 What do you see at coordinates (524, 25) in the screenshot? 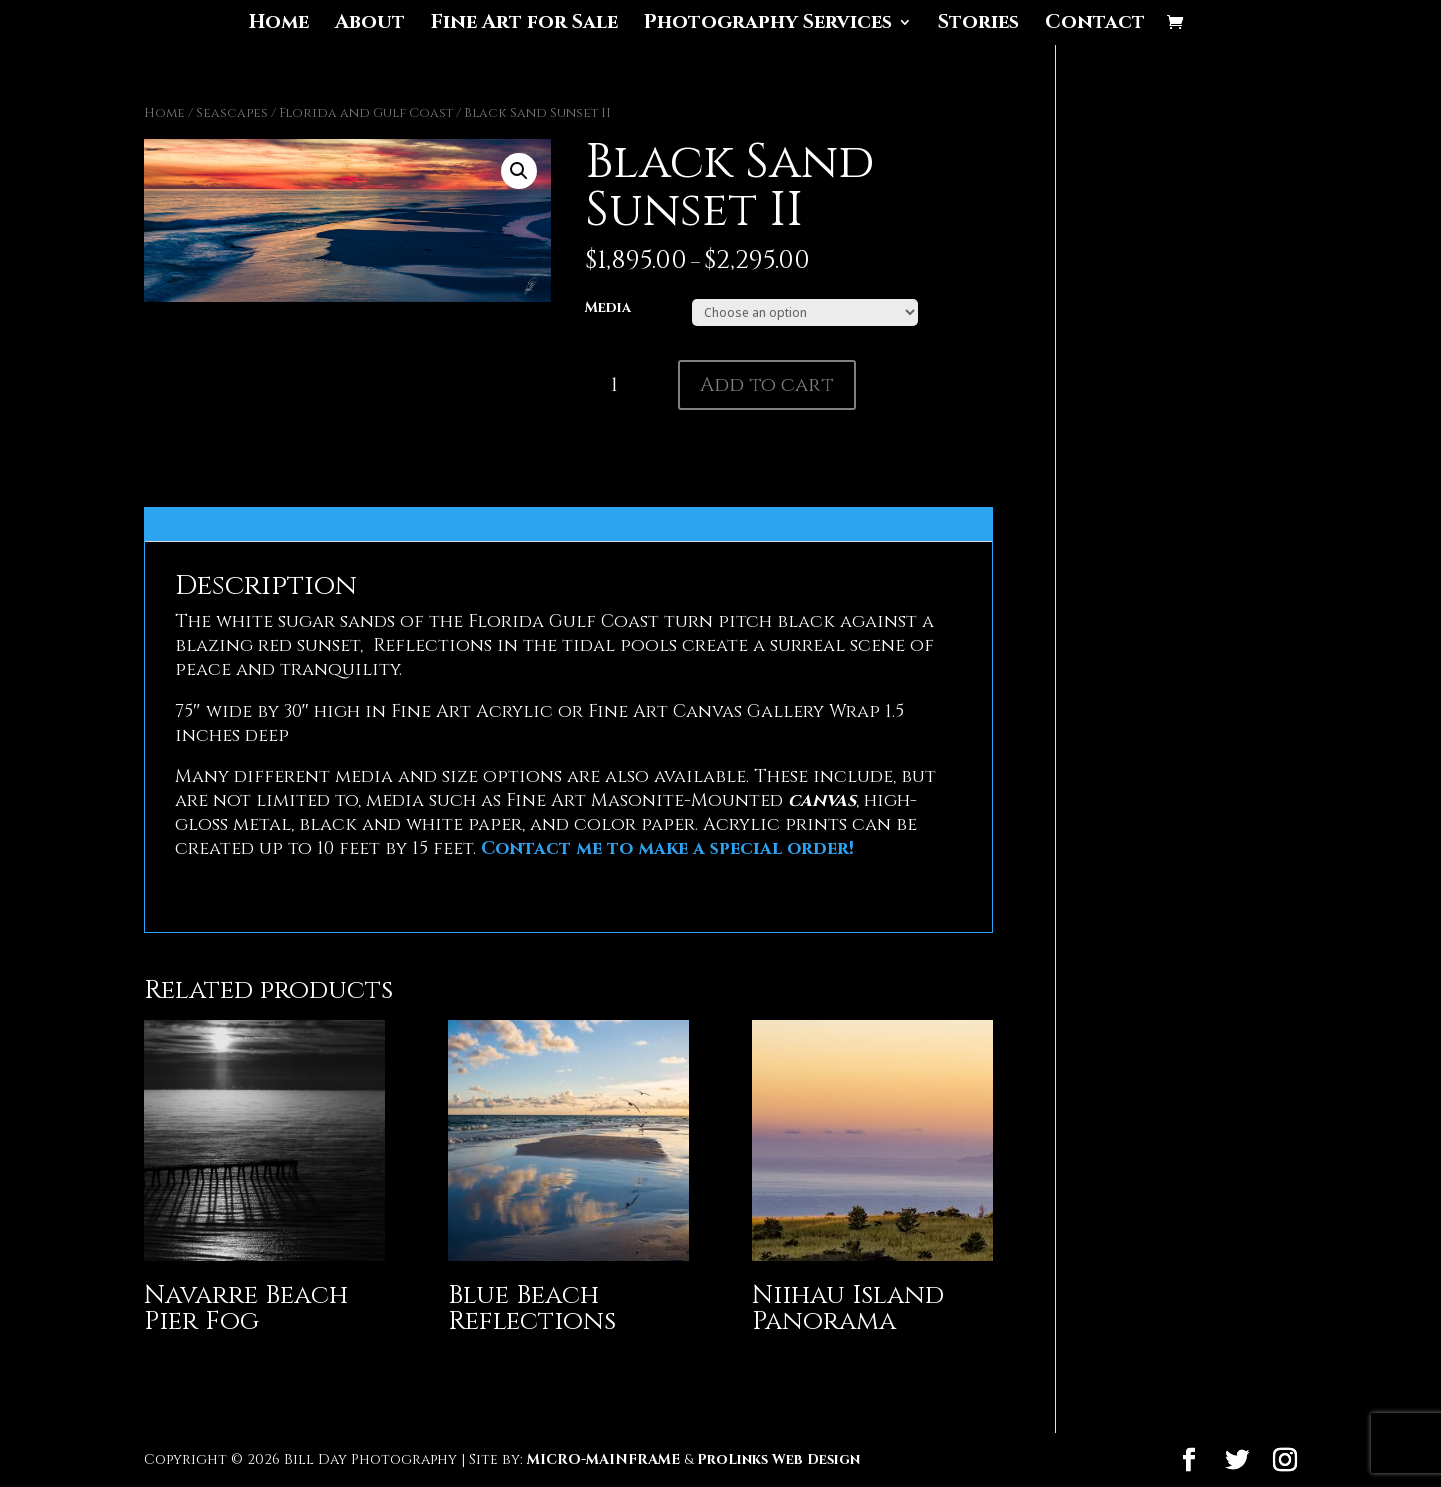
I see `Fine Art for Sale` at bounding box center [524, 25].